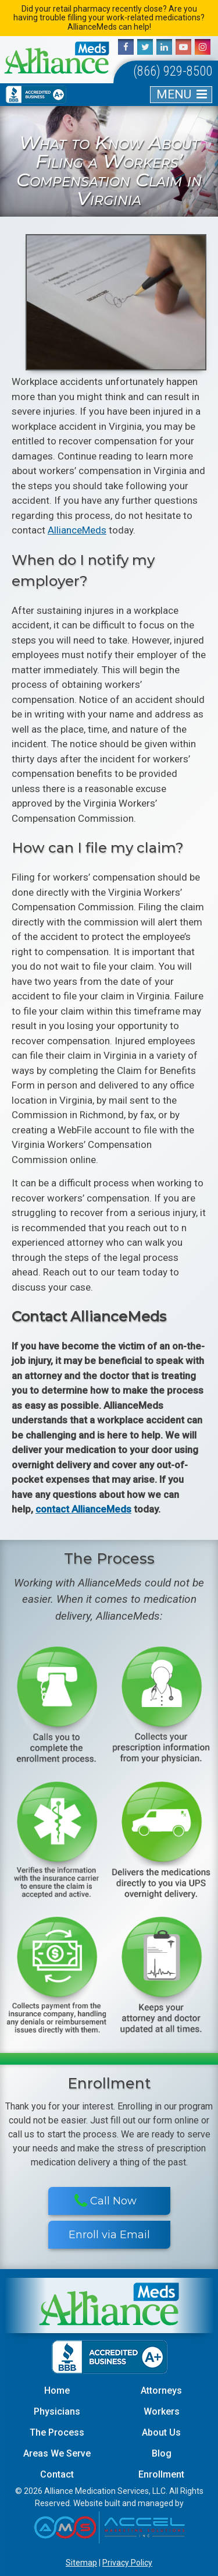 This screenshot has width=218, height=2576. What do you see at coordinates (57, 2390) in the screenshot?
I see `Home` at bounding box center [57, 2390].